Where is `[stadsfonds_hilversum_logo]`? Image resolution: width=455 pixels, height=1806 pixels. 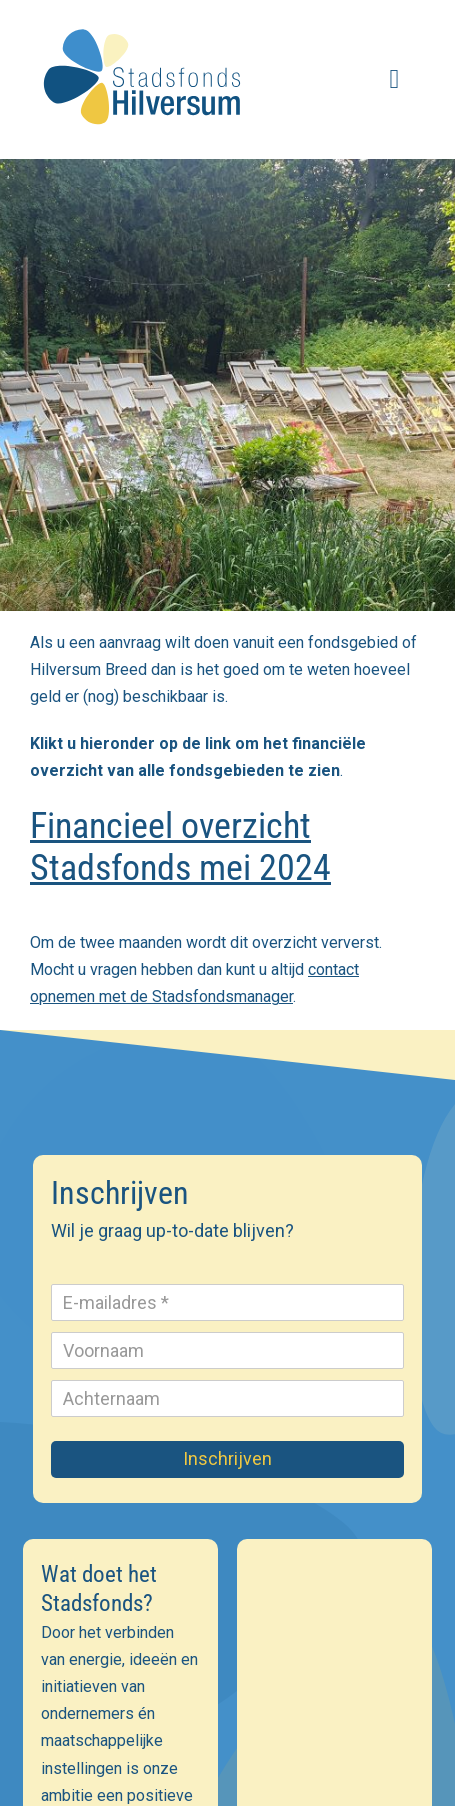
[stadsfonds_hilversum_logo] is located at coordinates (145, 21).